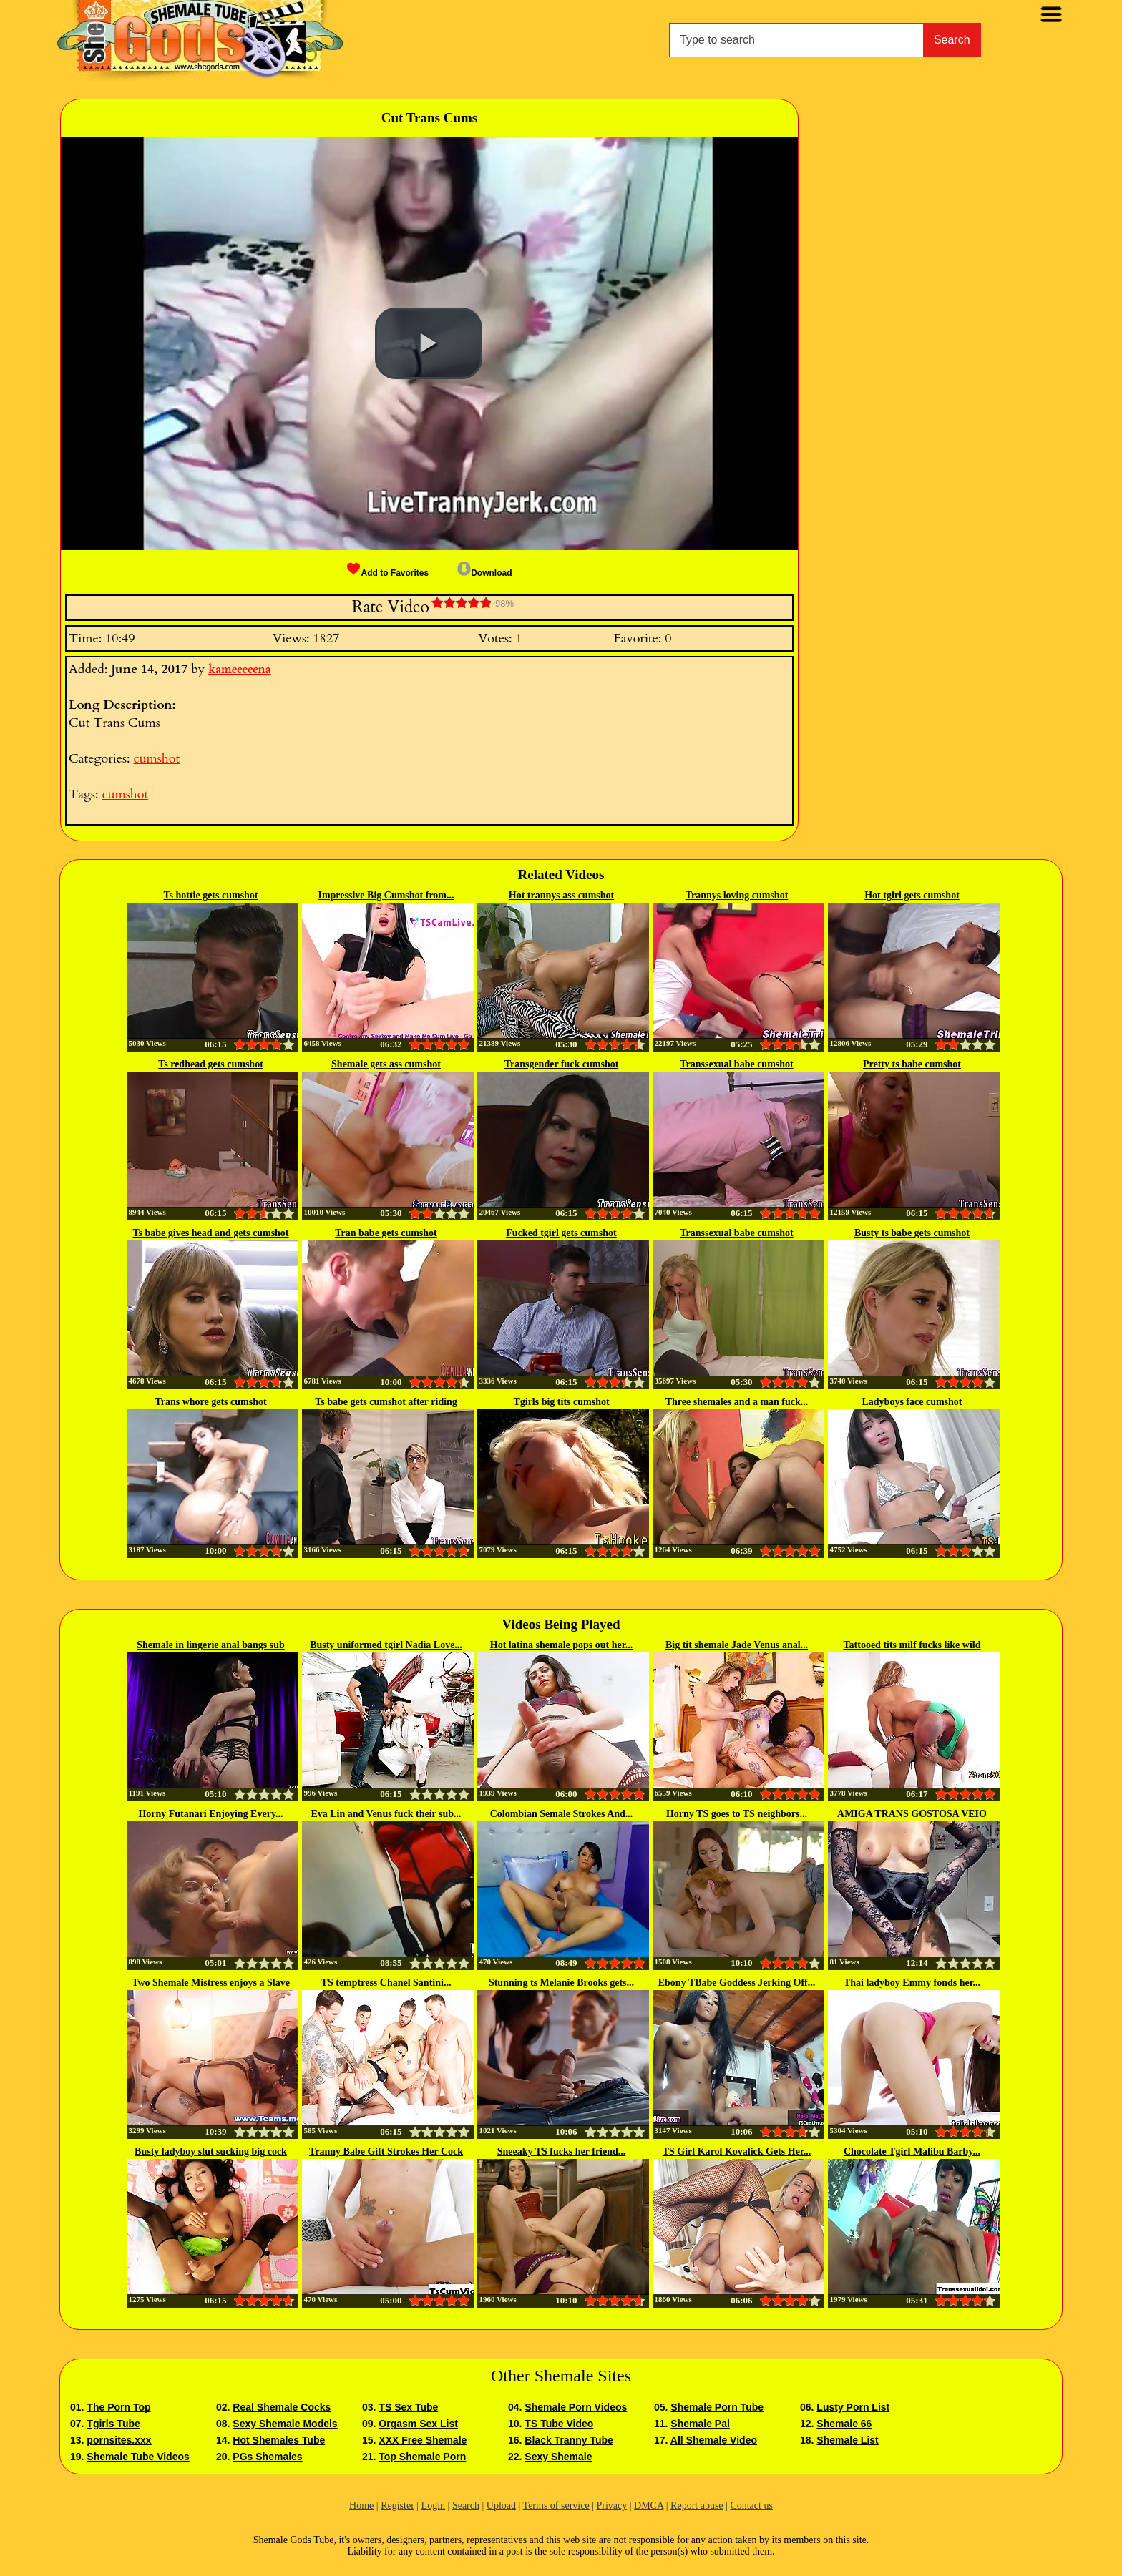 The height and width of the screenshot is (2576, 1122). I want to click on Shemale in lingerie anal bangs sub, so click(211, 1645).